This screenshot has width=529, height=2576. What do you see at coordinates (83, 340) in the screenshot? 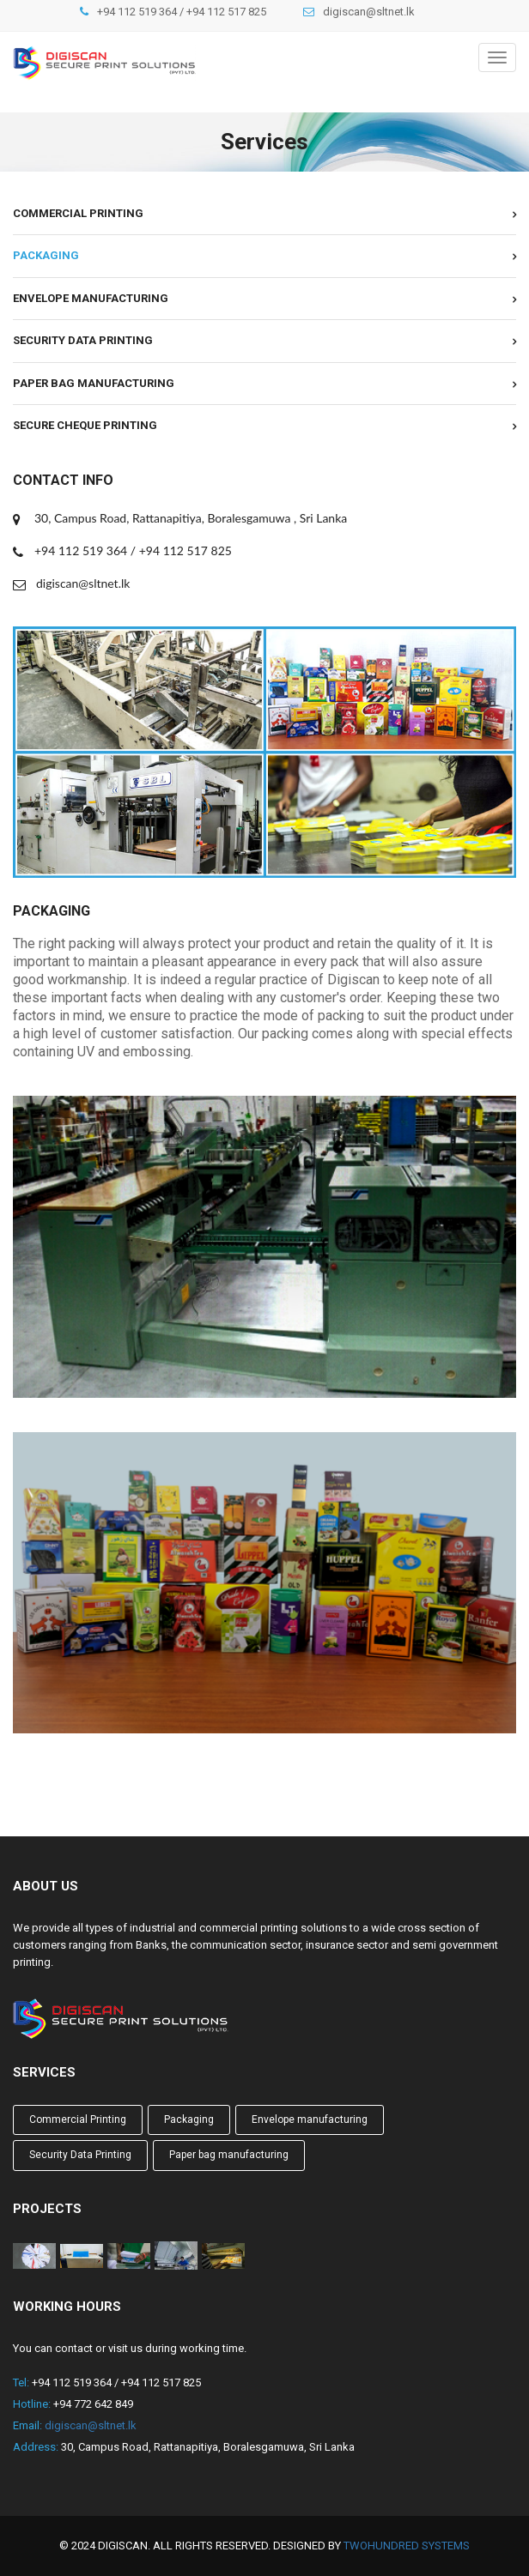
I see `Security Data Printing` at bounding box center [83, 340].